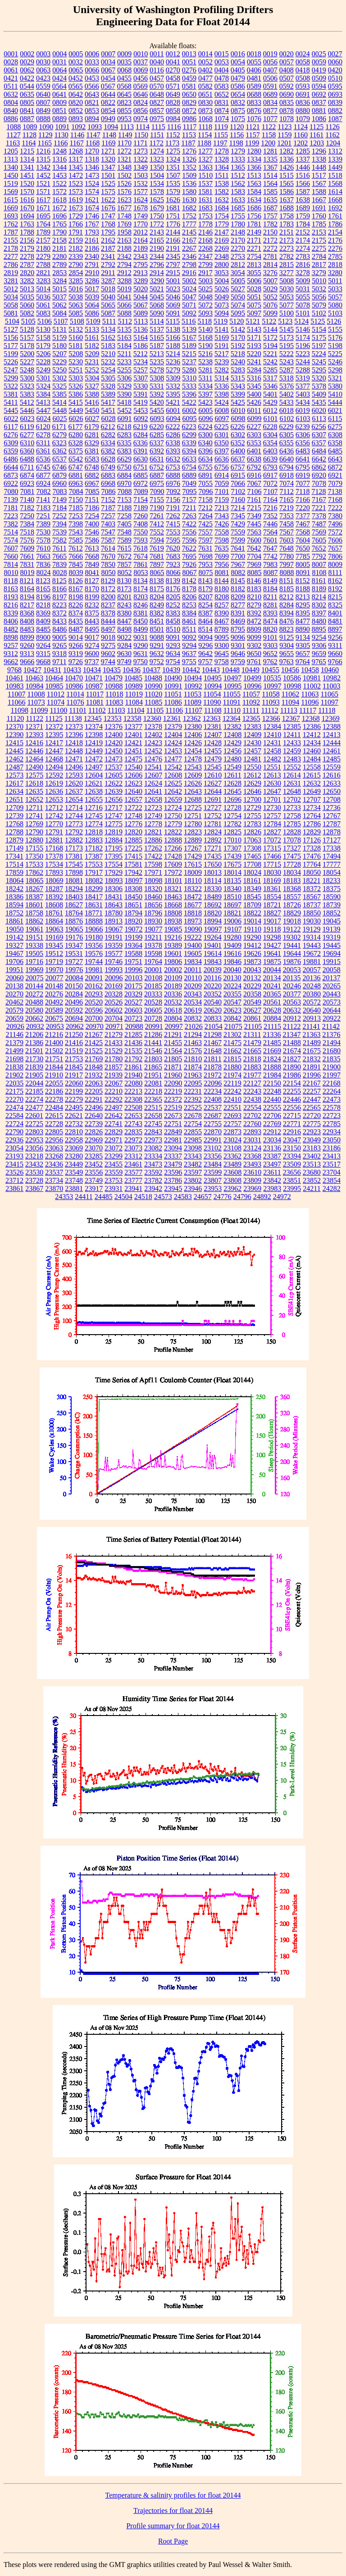 This screenshot has height=2576, width=346. What do you see at coordinates (335, 516) in the screenshot?
I see `7380` at bounding box center [335, 516].